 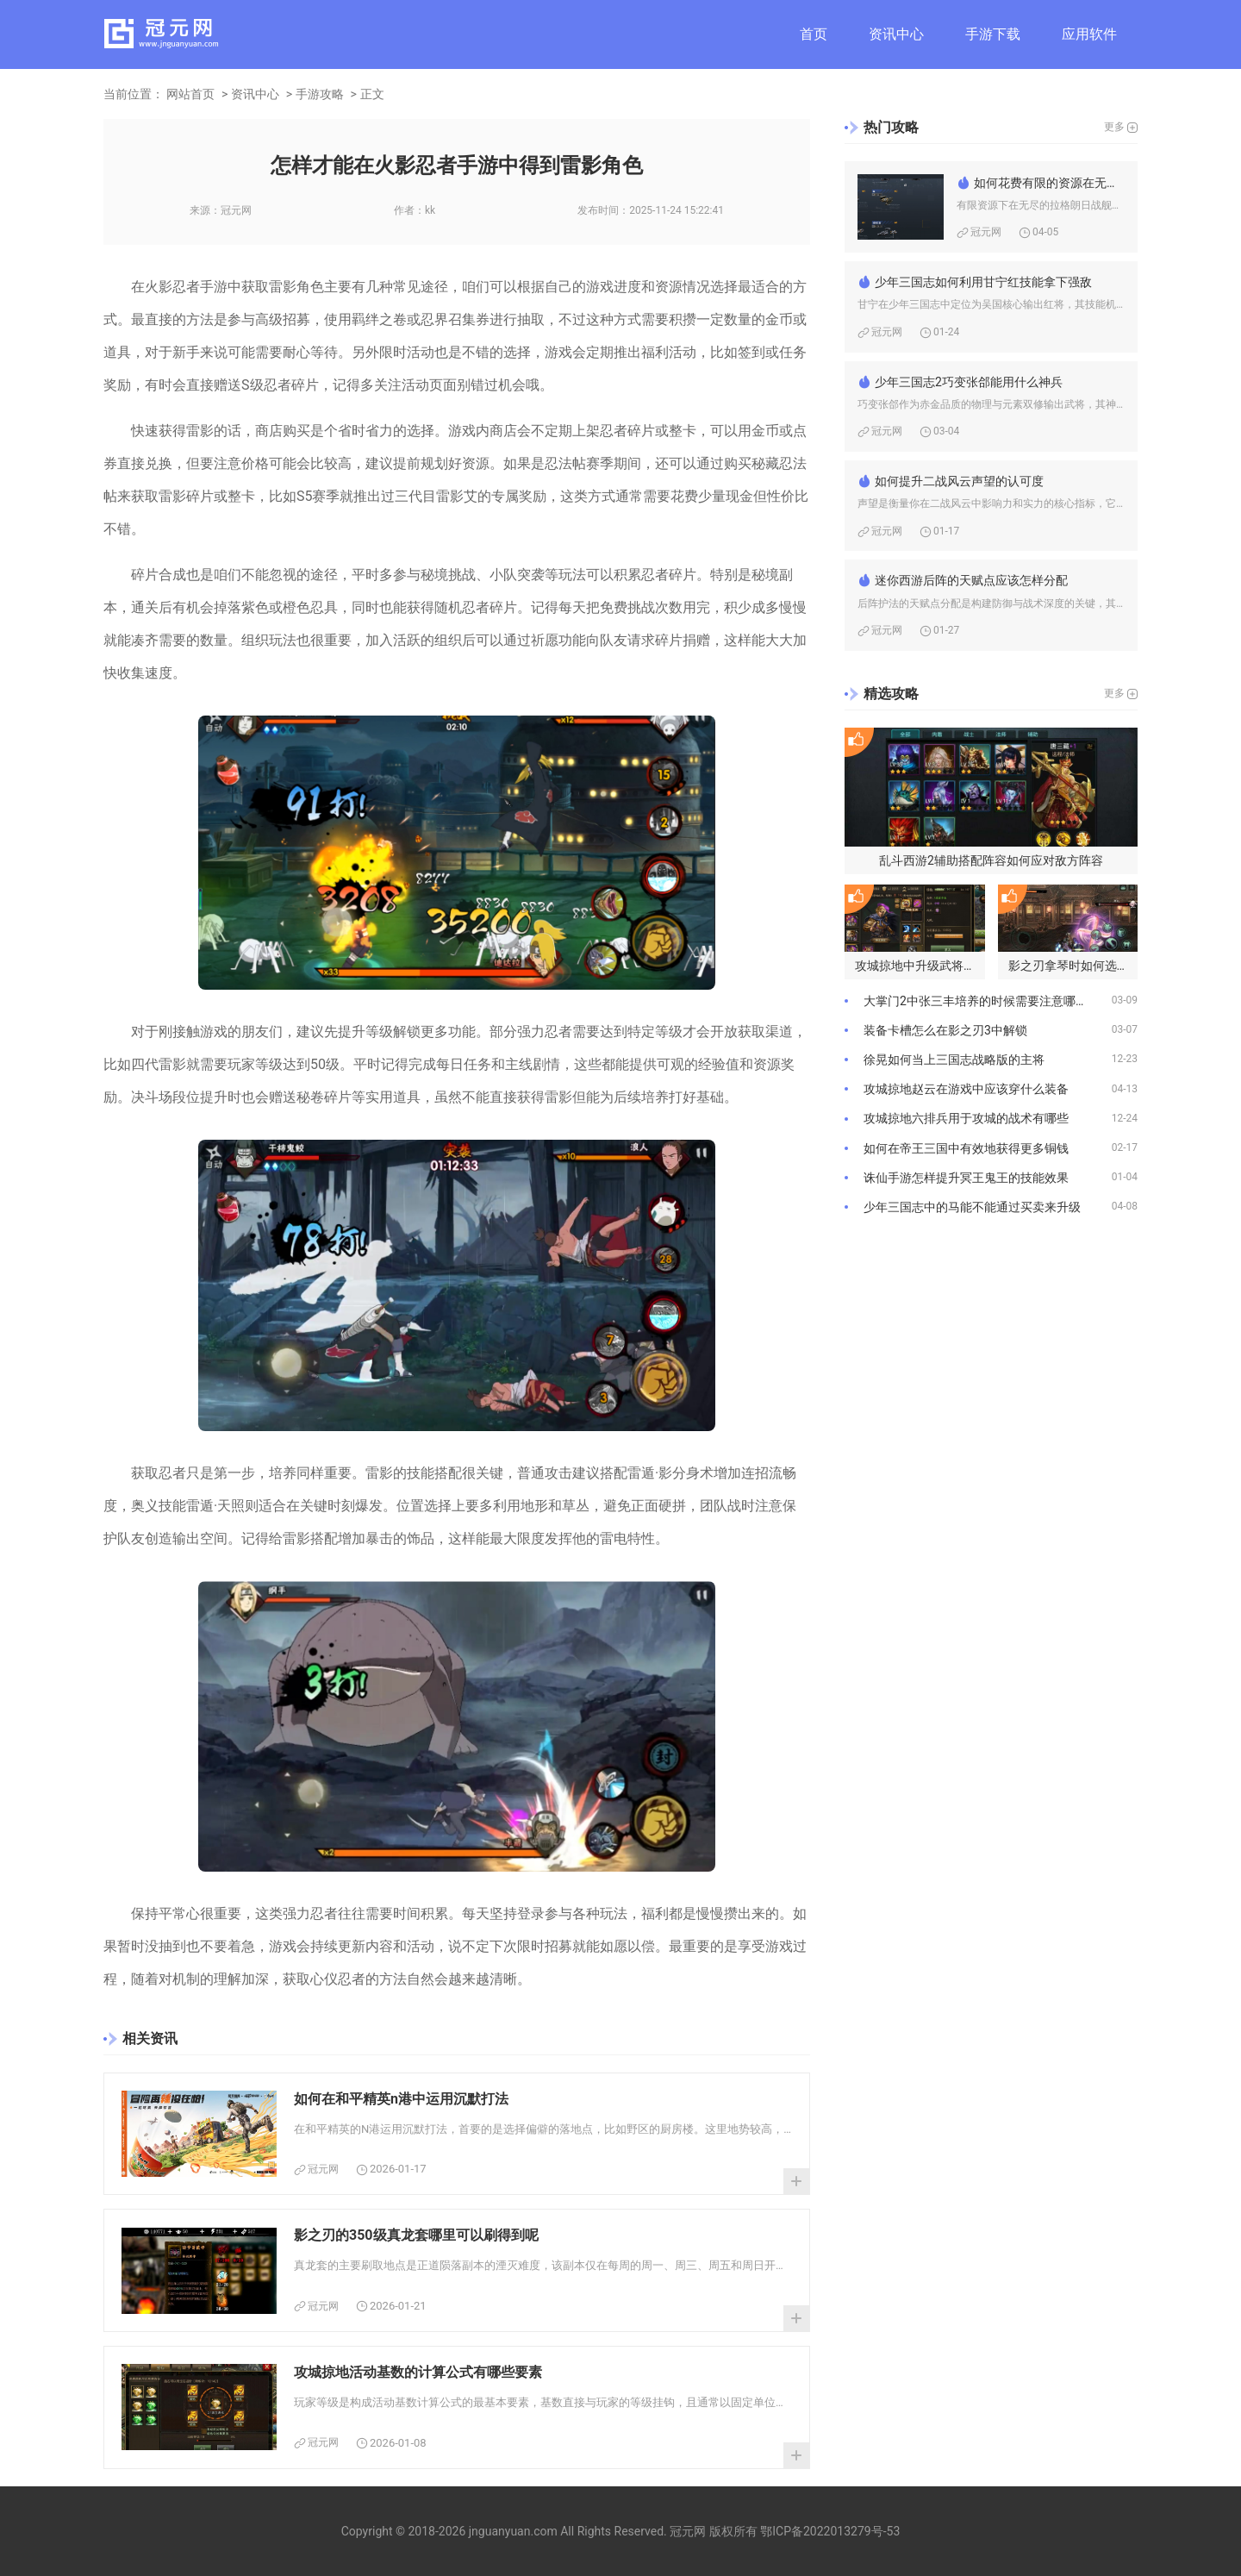 What do you see at coordinates (966, 1178) in the screenshot?
I see `诛仙手游怎样提升冥王鬼王的技能效果` at bounding box center [966, 1178].